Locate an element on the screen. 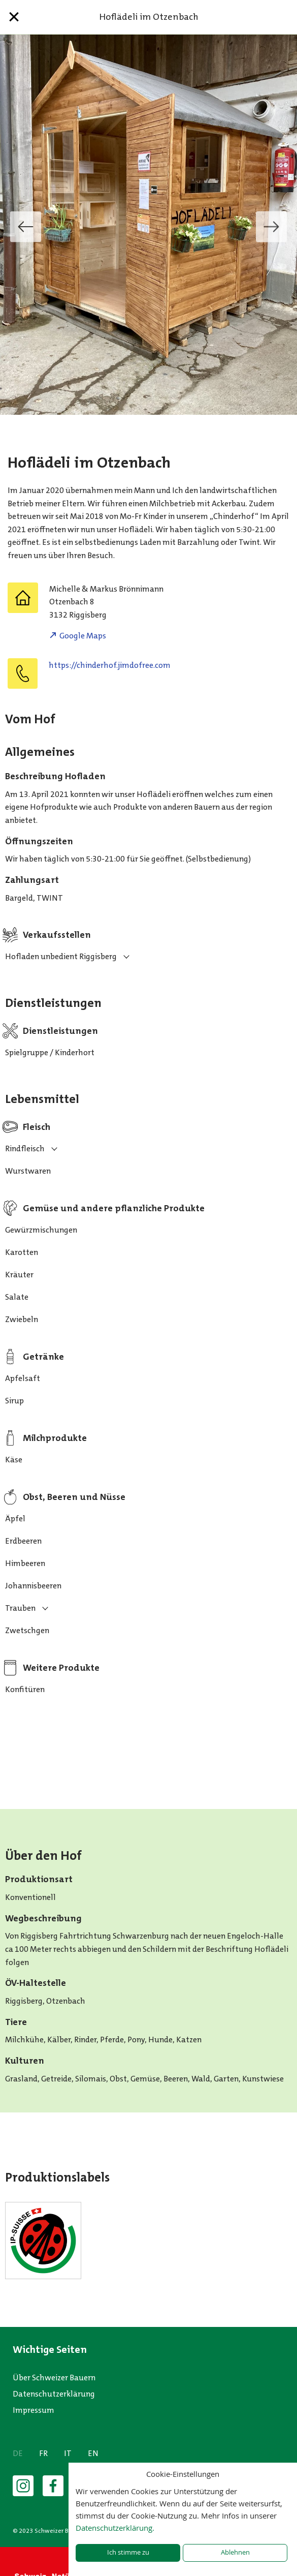  Ablehnen is located at coordinates (235, 2552).